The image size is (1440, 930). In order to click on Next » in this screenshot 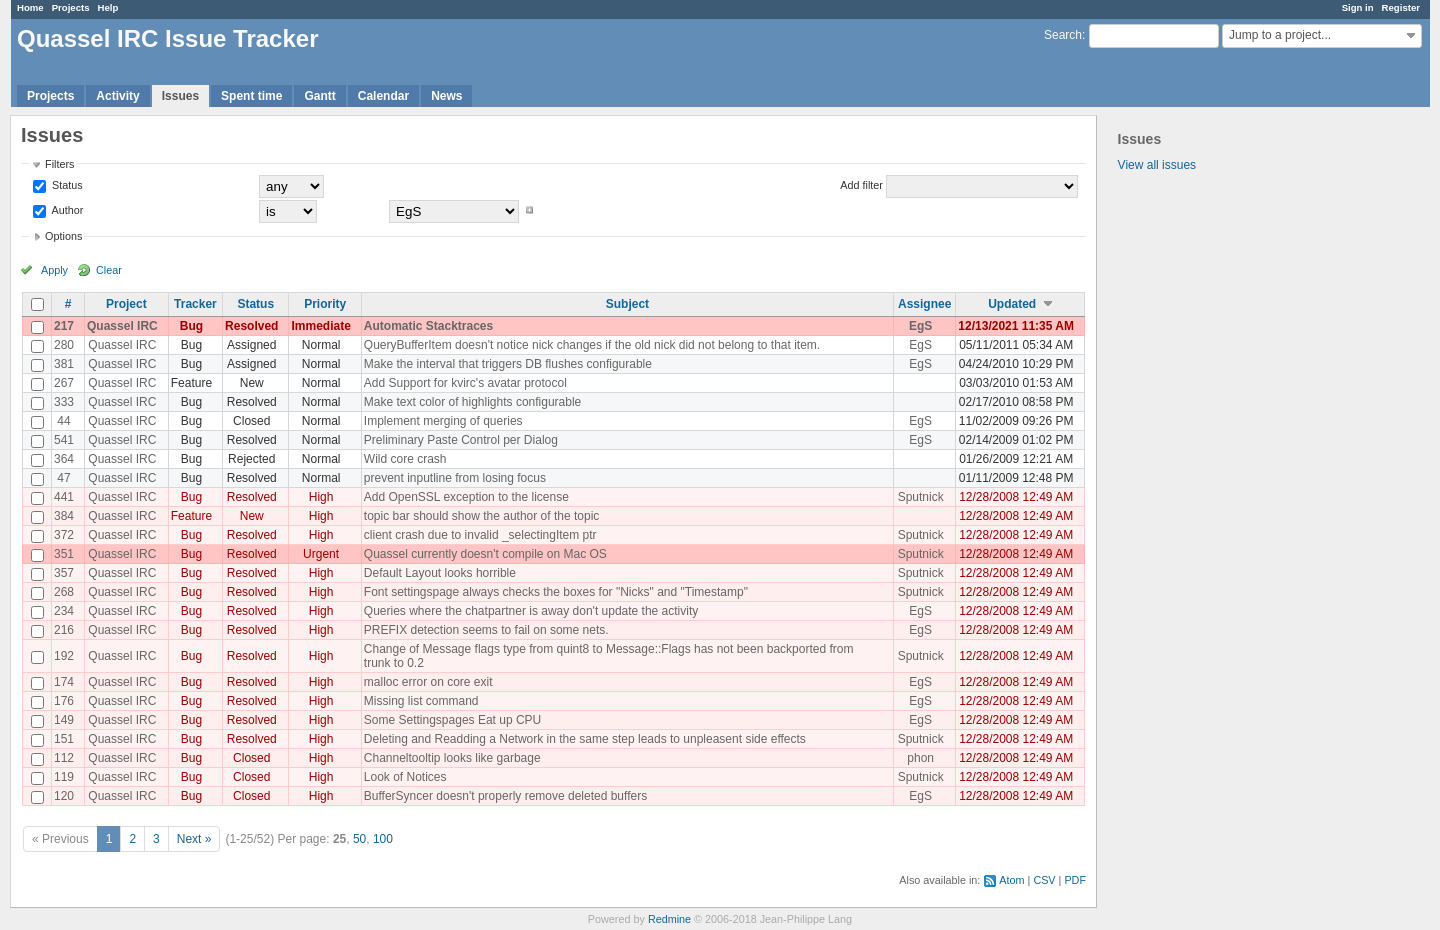, I will do `click(194, 839)`.